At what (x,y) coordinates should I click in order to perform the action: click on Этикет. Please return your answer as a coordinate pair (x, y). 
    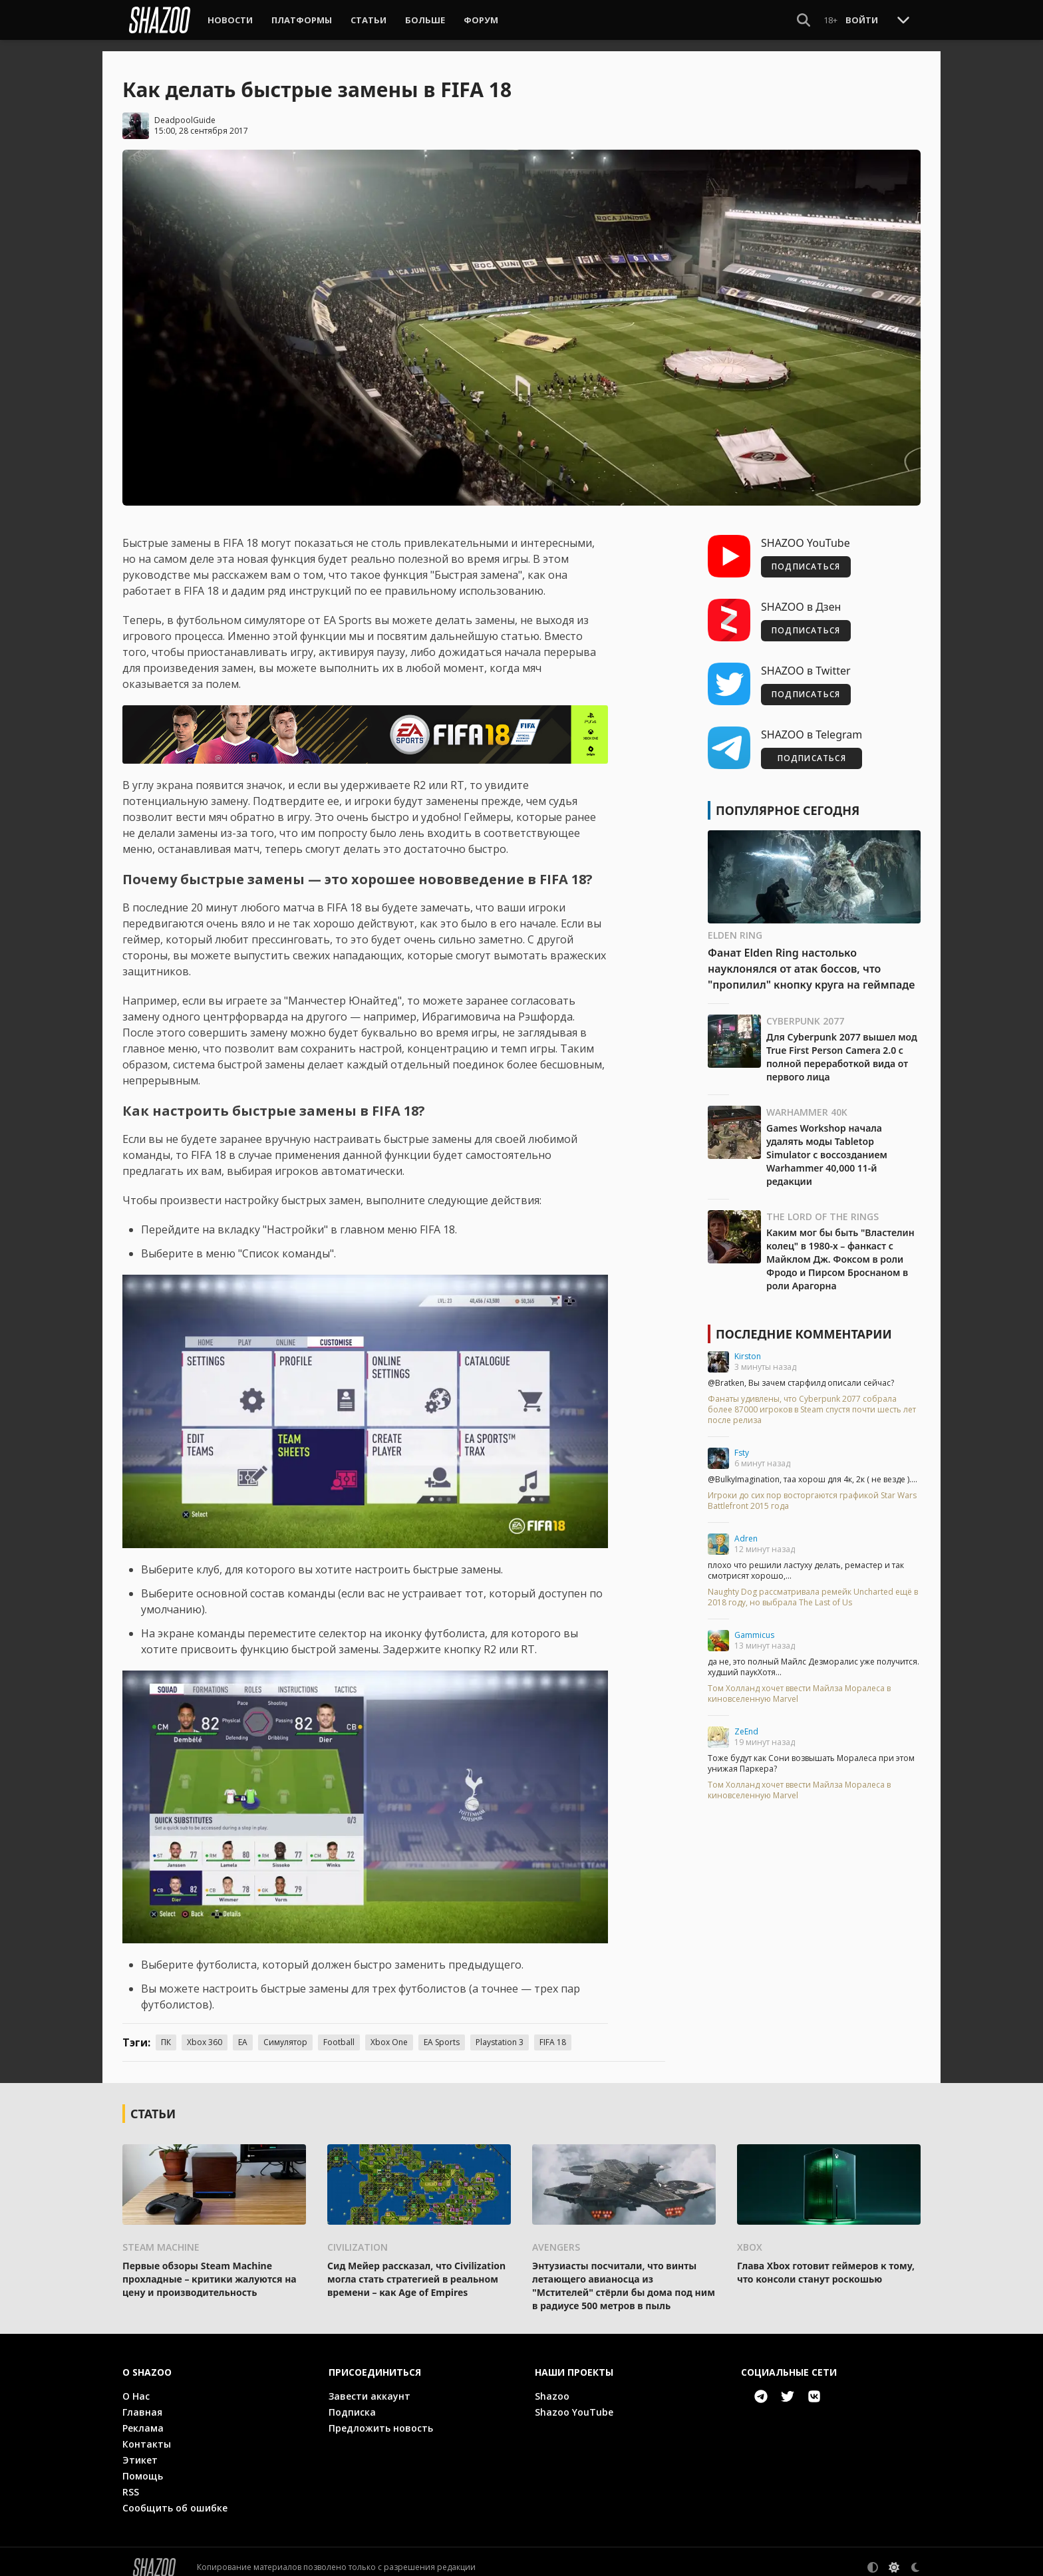
    Looking at the image, I should click on (140, 2448).